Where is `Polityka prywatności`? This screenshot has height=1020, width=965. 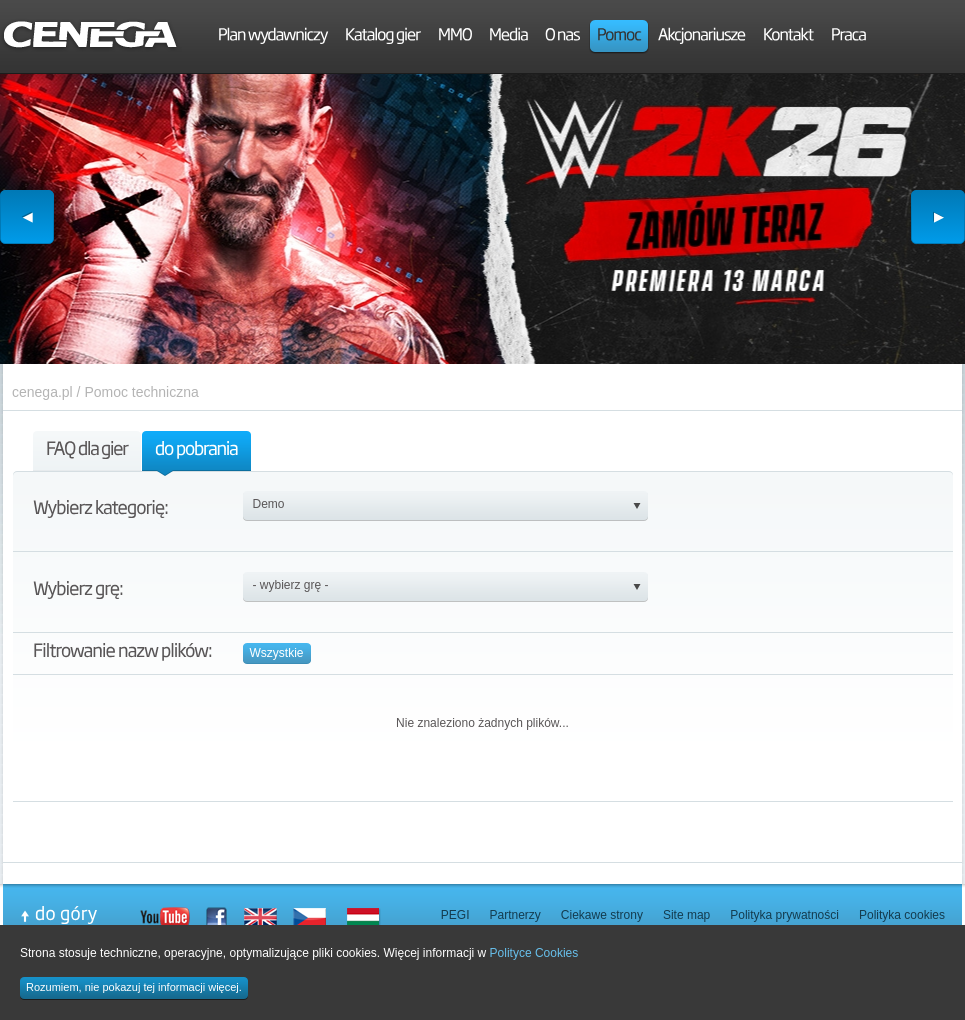 Polityka prywatności is located at coordinates (784, 915).